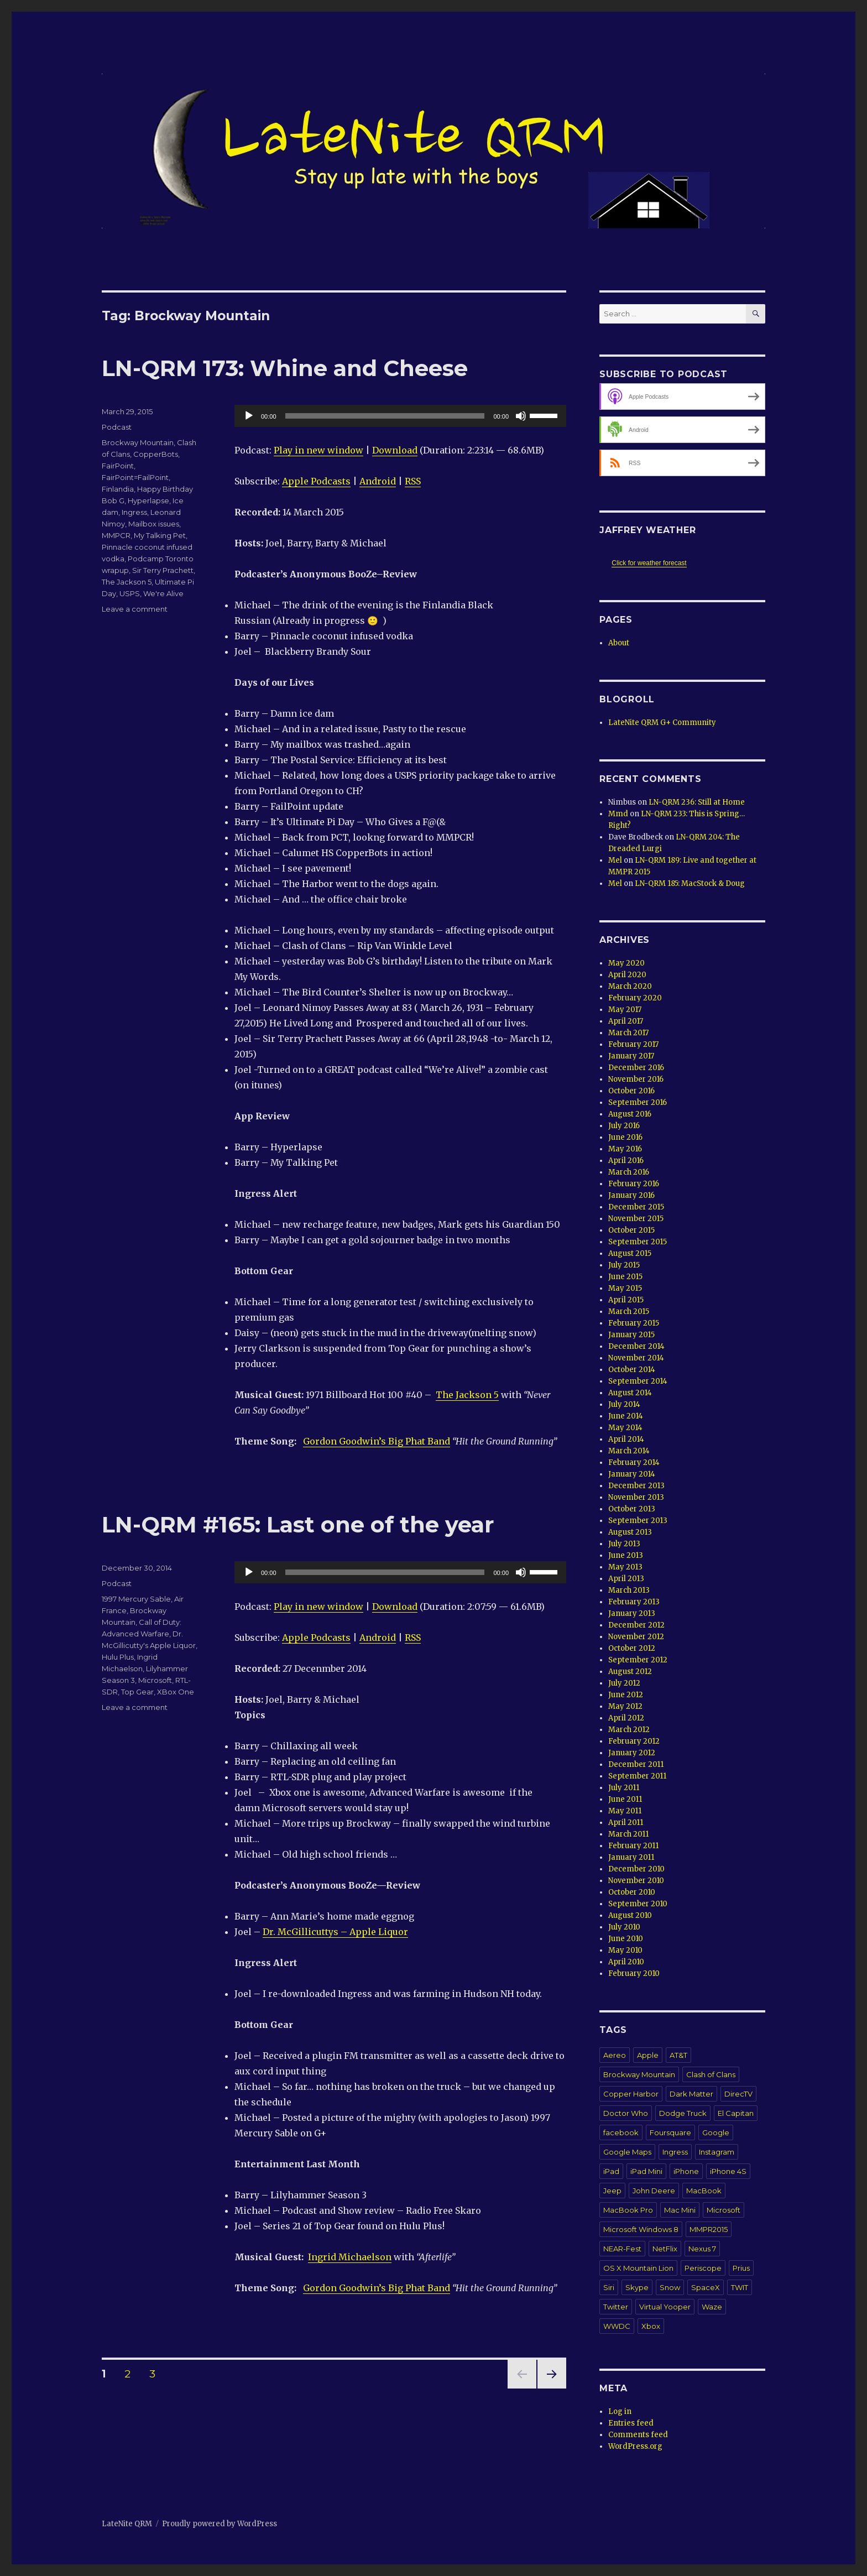  What do you see at coordinates (630, 1392) in the screenshot?
I see `August 2014` at bounding box center [630, 1392].